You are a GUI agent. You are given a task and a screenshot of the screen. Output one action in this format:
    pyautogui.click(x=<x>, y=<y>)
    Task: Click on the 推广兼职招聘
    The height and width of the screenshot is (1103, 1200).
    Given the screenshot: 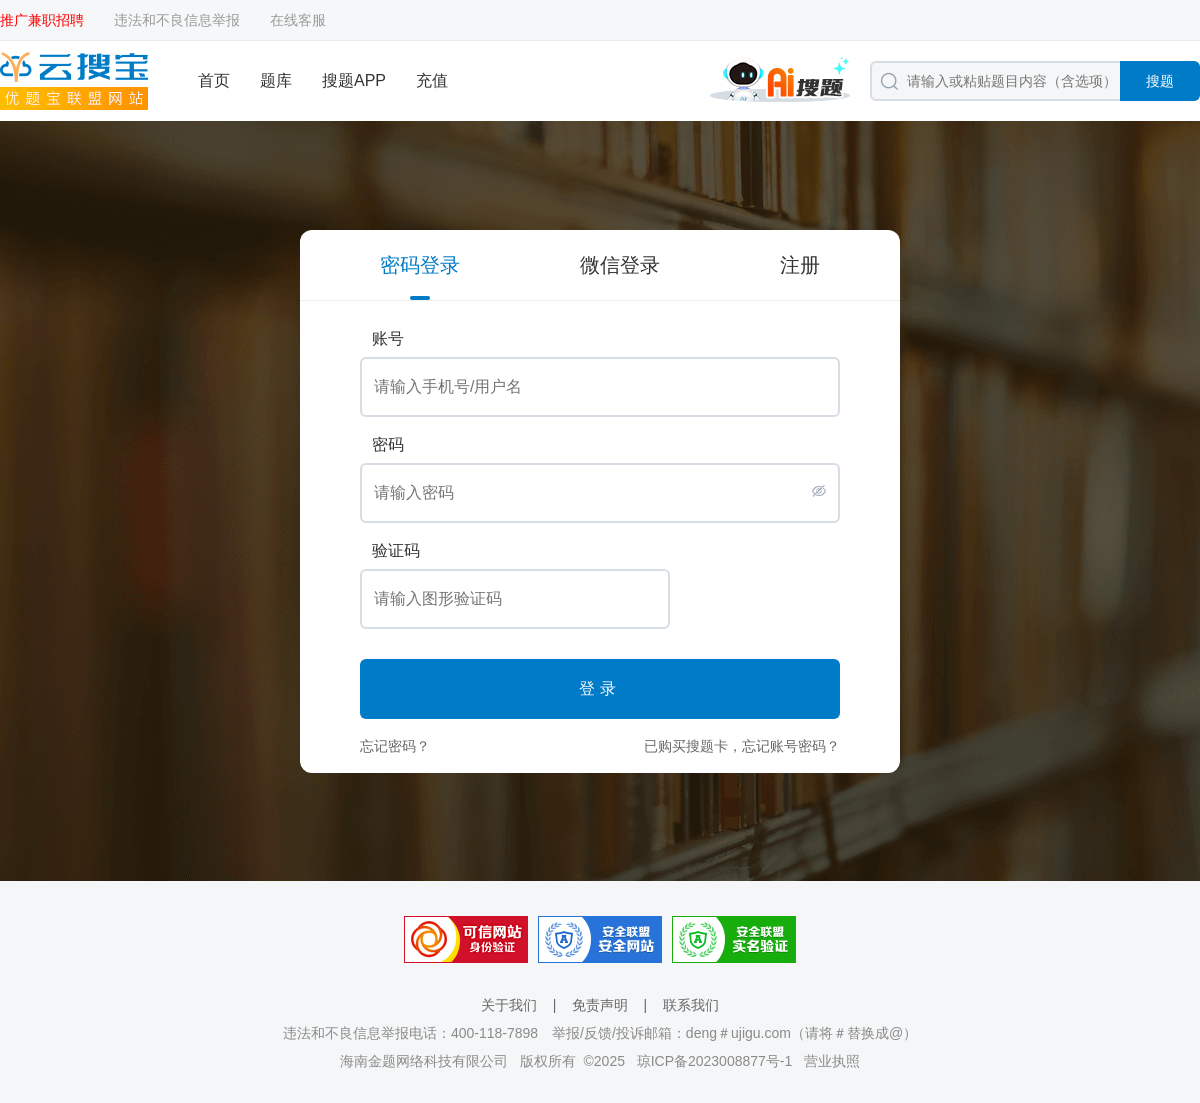 What is the action you would take?
    pyautogui.click(x=42, y=20)
    